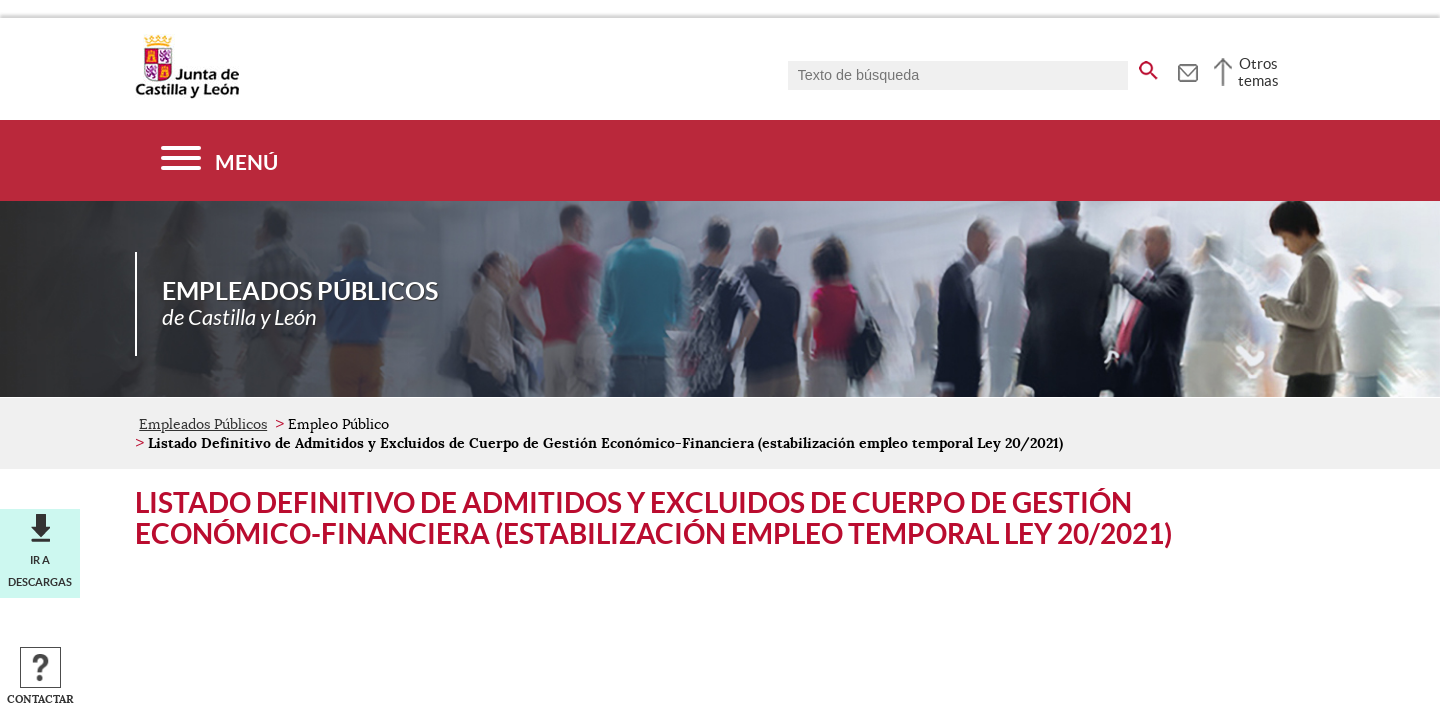 This screenshot has width=1440, height=720. Describe the element at coordinates (40, 571) in the screenshot. I see `Ir a descargas` at that location.